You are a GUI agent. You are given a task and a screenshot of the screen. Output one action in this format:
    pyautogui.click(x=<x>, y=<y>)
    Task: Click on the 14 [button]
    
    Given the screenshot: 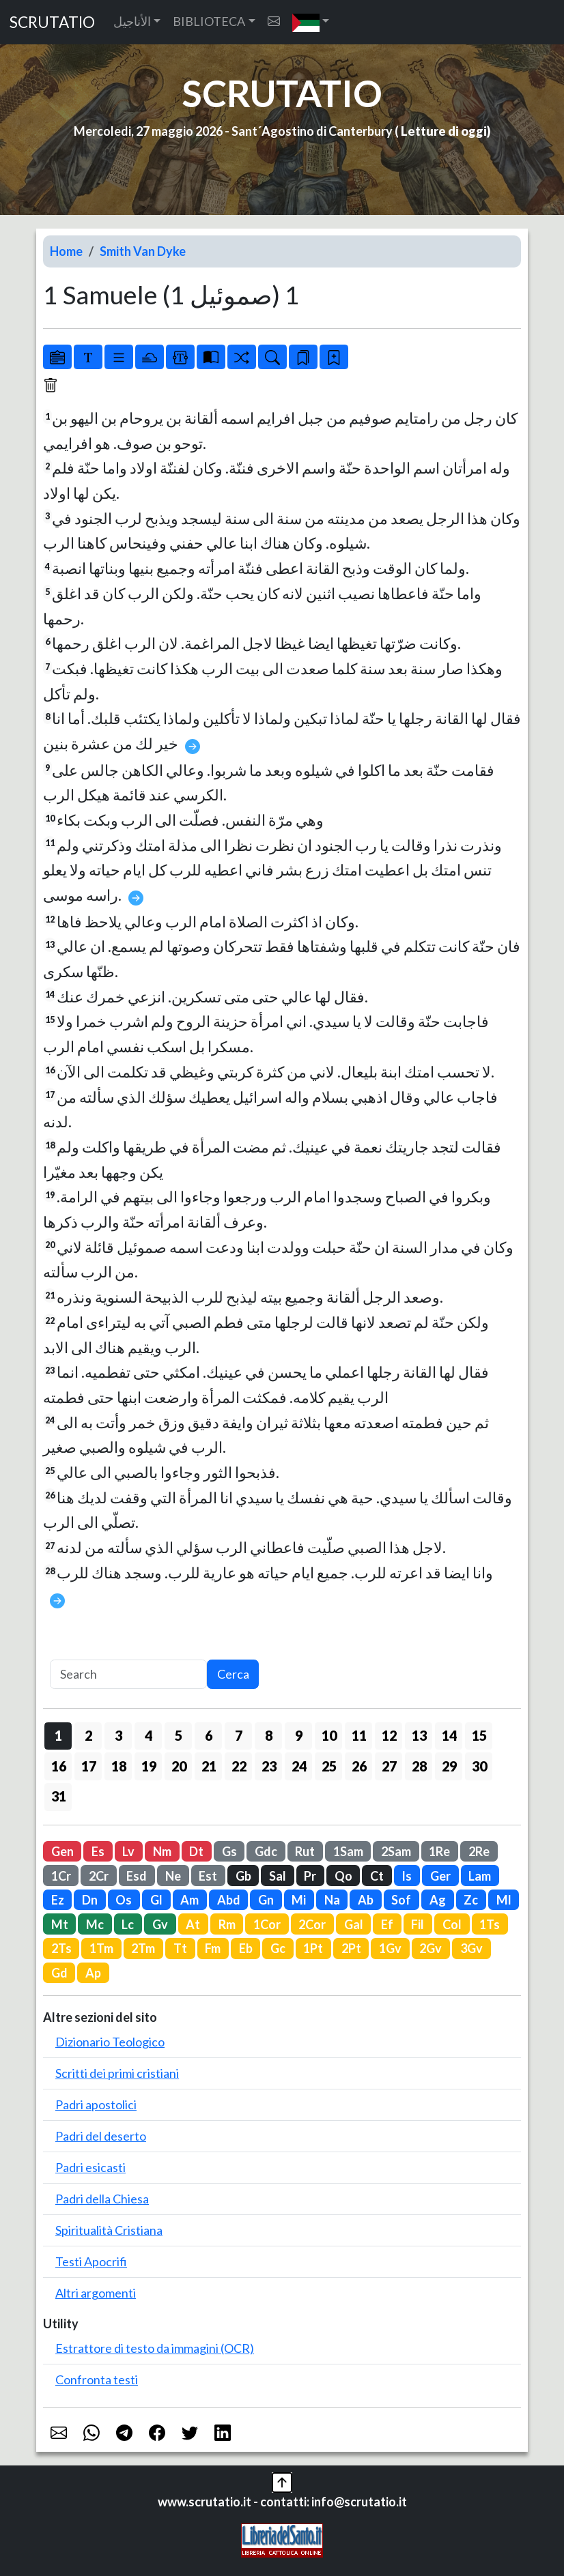 What is the action you would take?
    pyautogui.click(x=449, y=1735)
    